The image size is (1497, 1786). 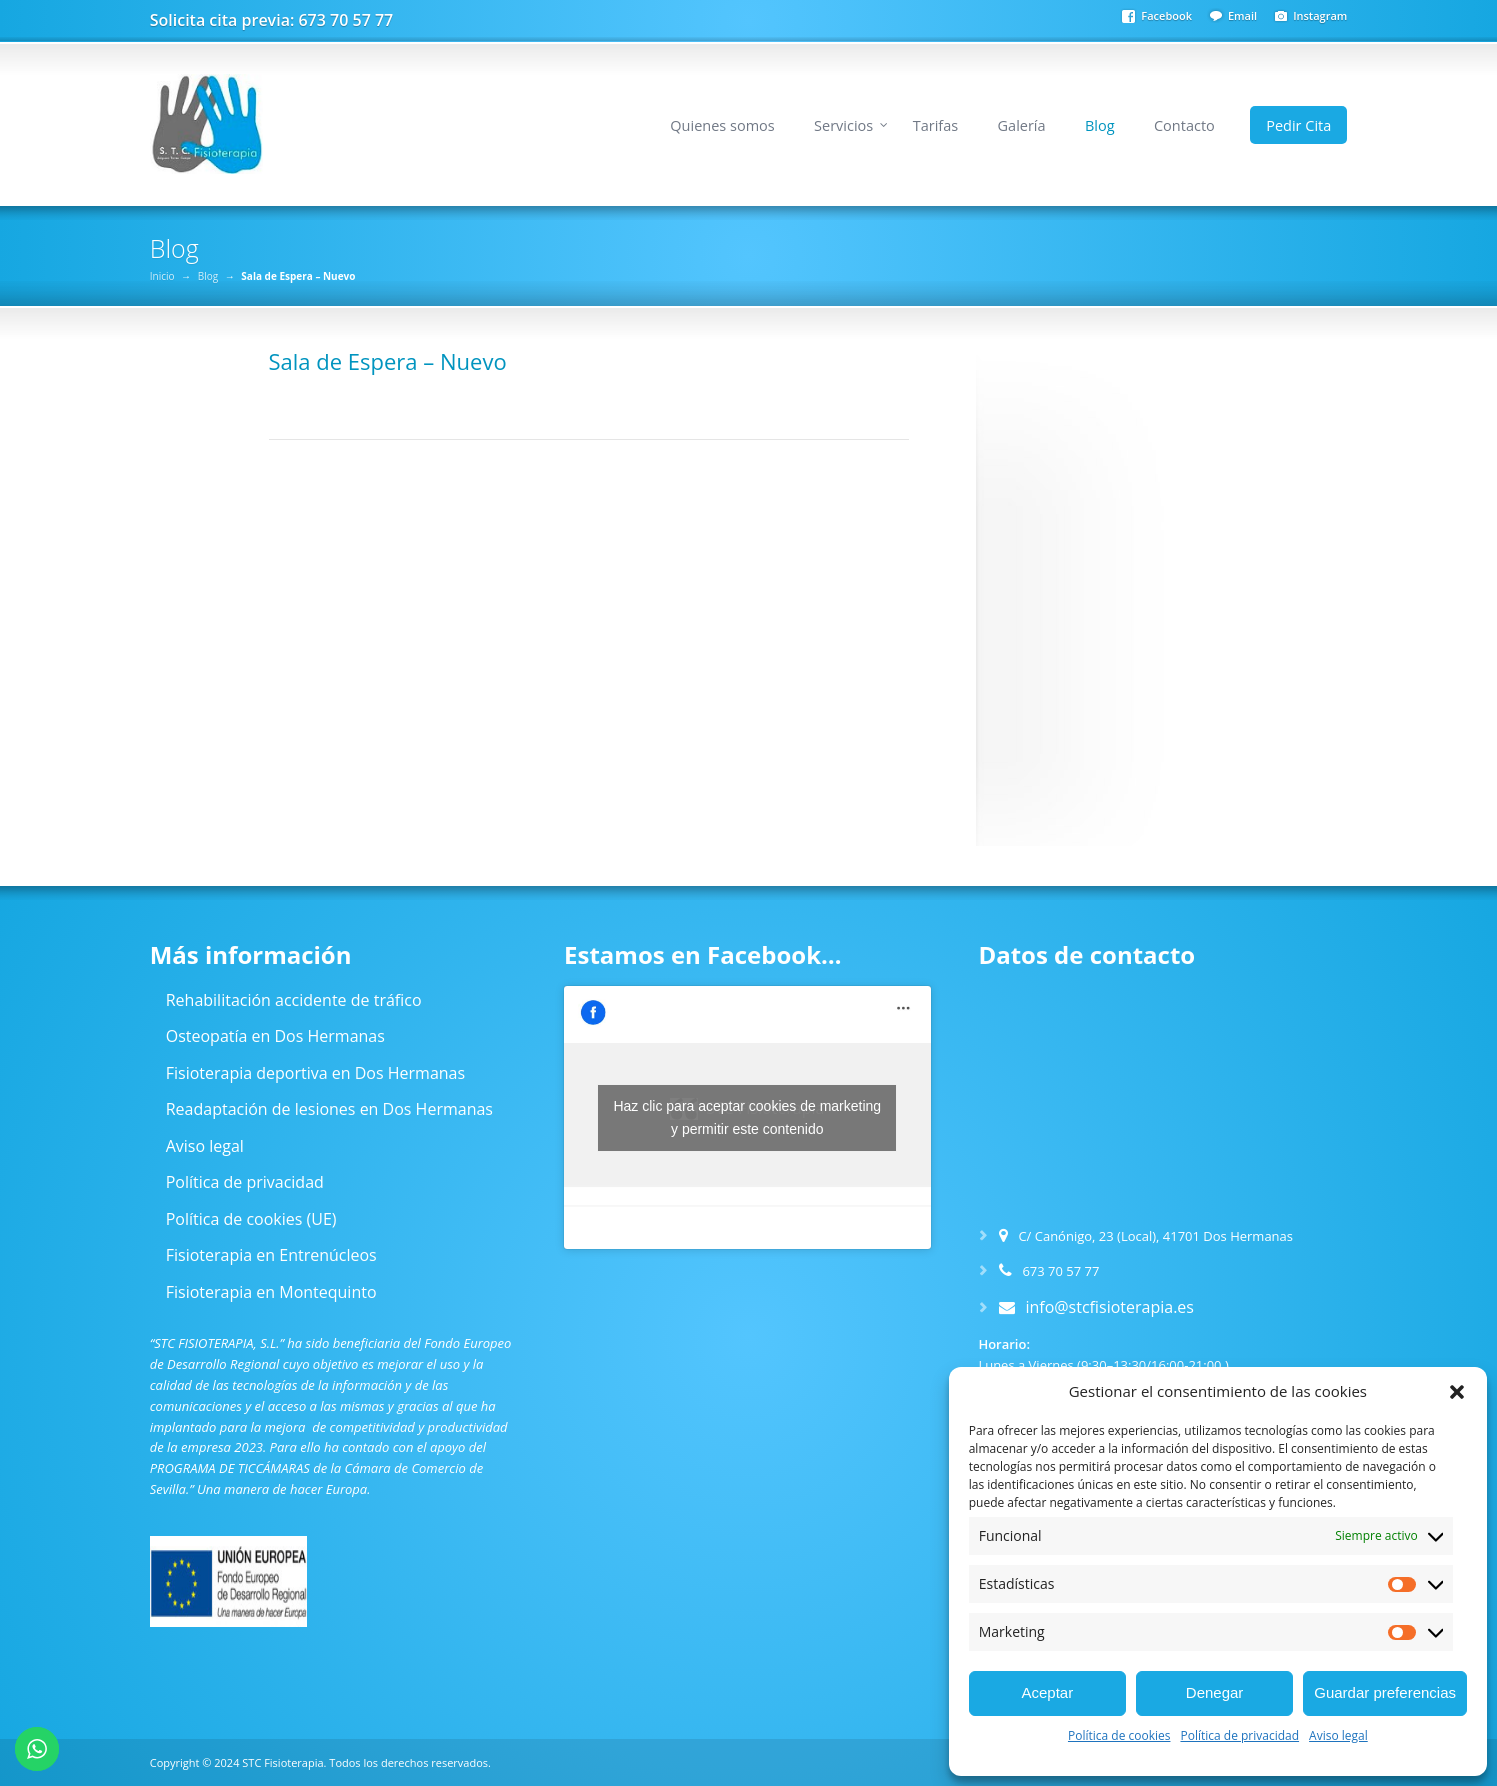 I want to click on Blog, so click(x=1100, y=125).